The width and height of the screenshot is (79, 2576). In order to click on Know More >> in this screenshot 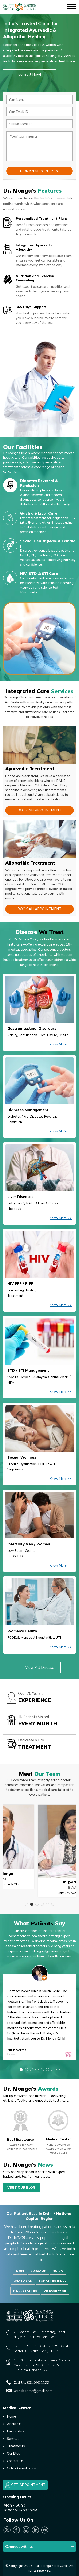, I will do `click(61, 1044)`.